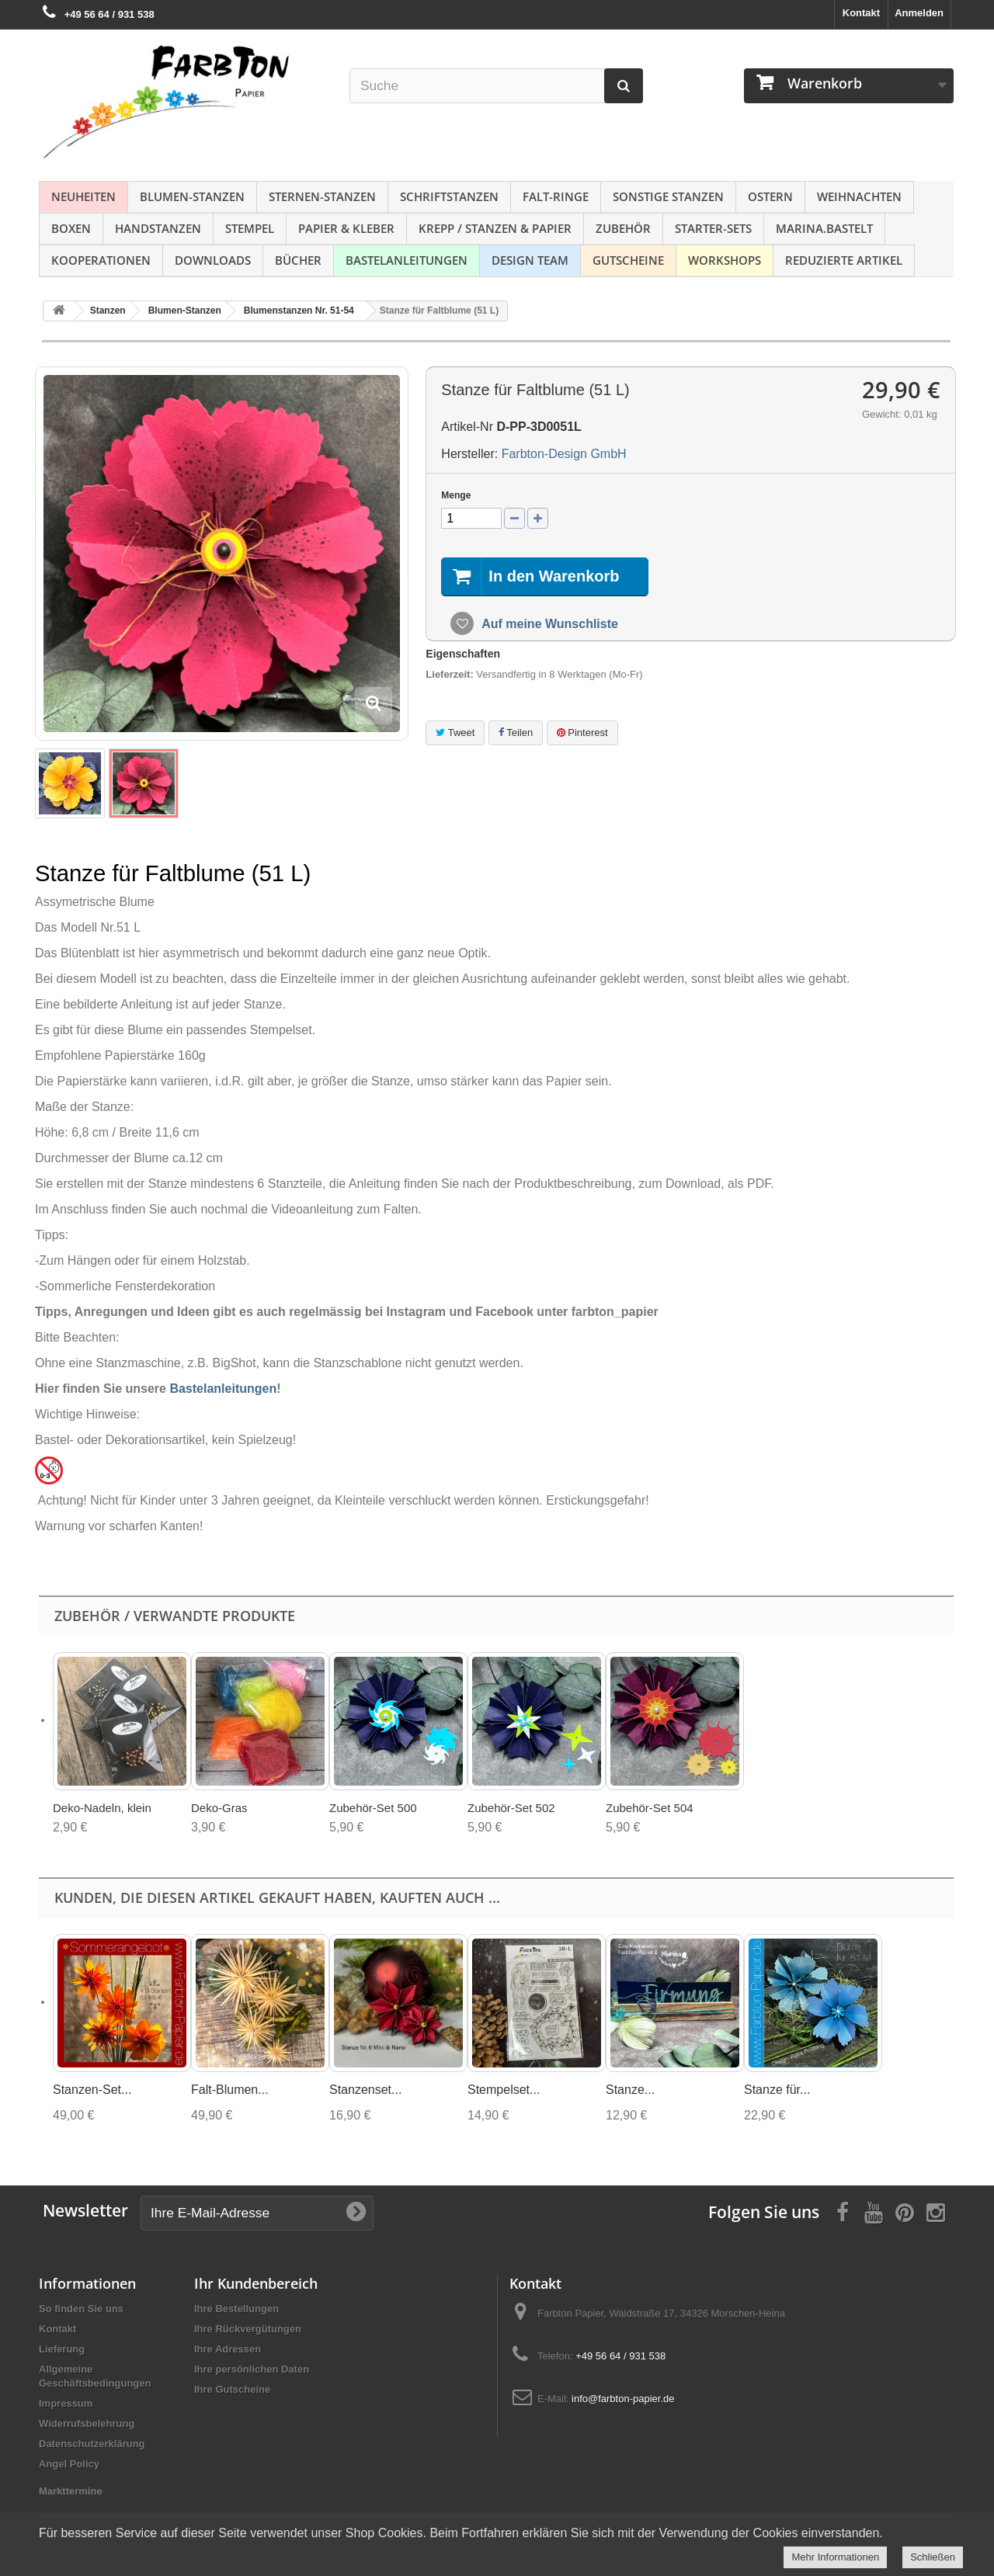  What do you see at coordinates (824, 228) in the screenshot?
I see `Marina.bastelt` at bounding box center [824, 228].